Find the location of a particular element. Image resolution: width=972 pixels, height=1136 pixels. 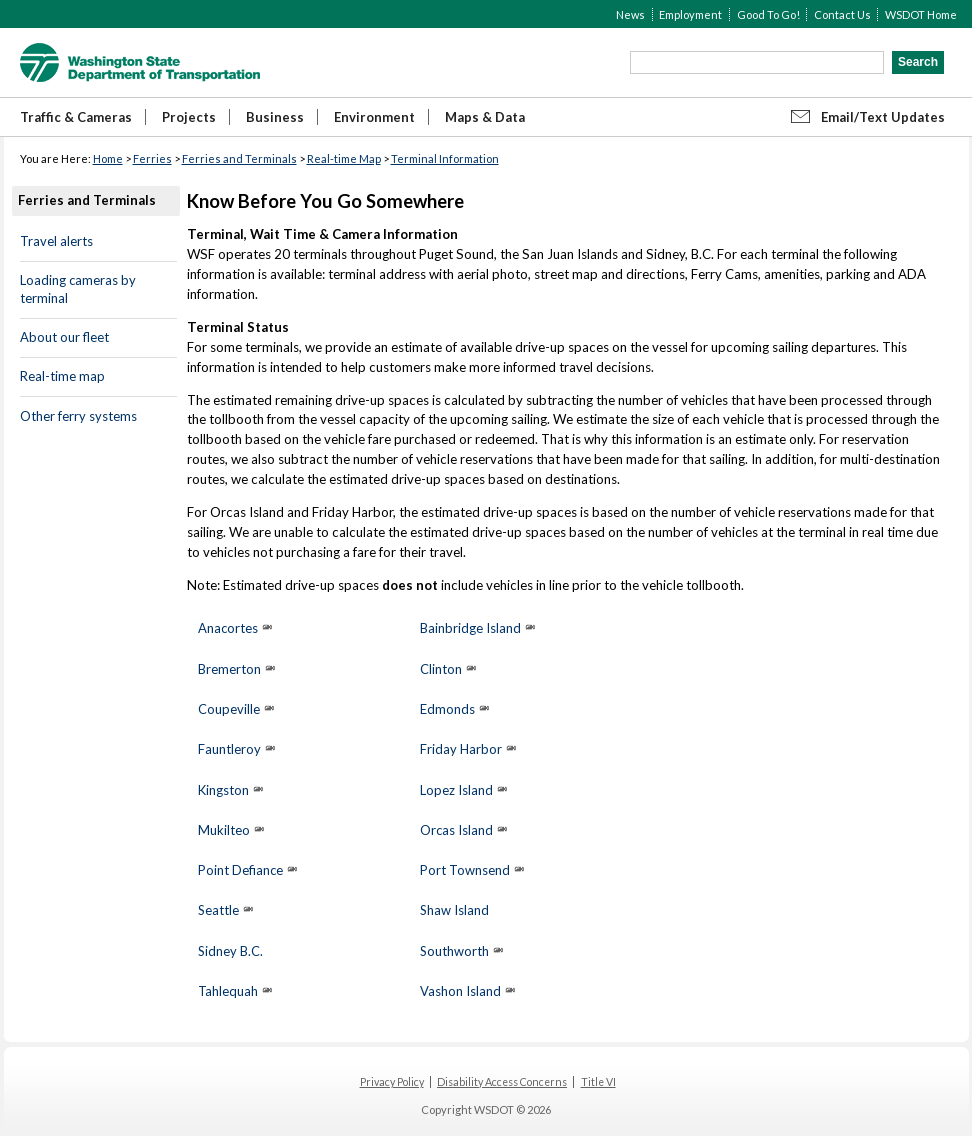

Southworth is located at coordinates (454, 951).